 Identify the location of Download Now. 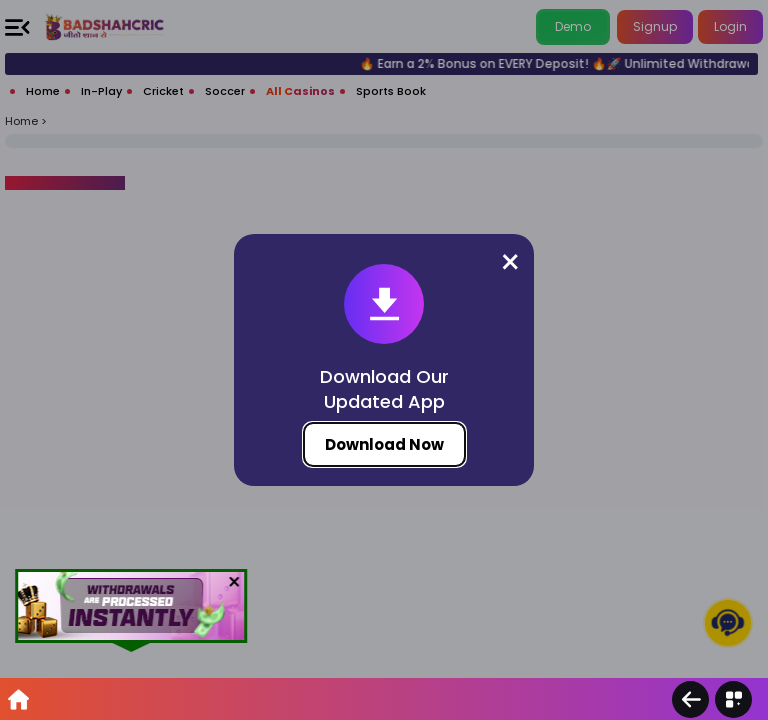
(384, 444).